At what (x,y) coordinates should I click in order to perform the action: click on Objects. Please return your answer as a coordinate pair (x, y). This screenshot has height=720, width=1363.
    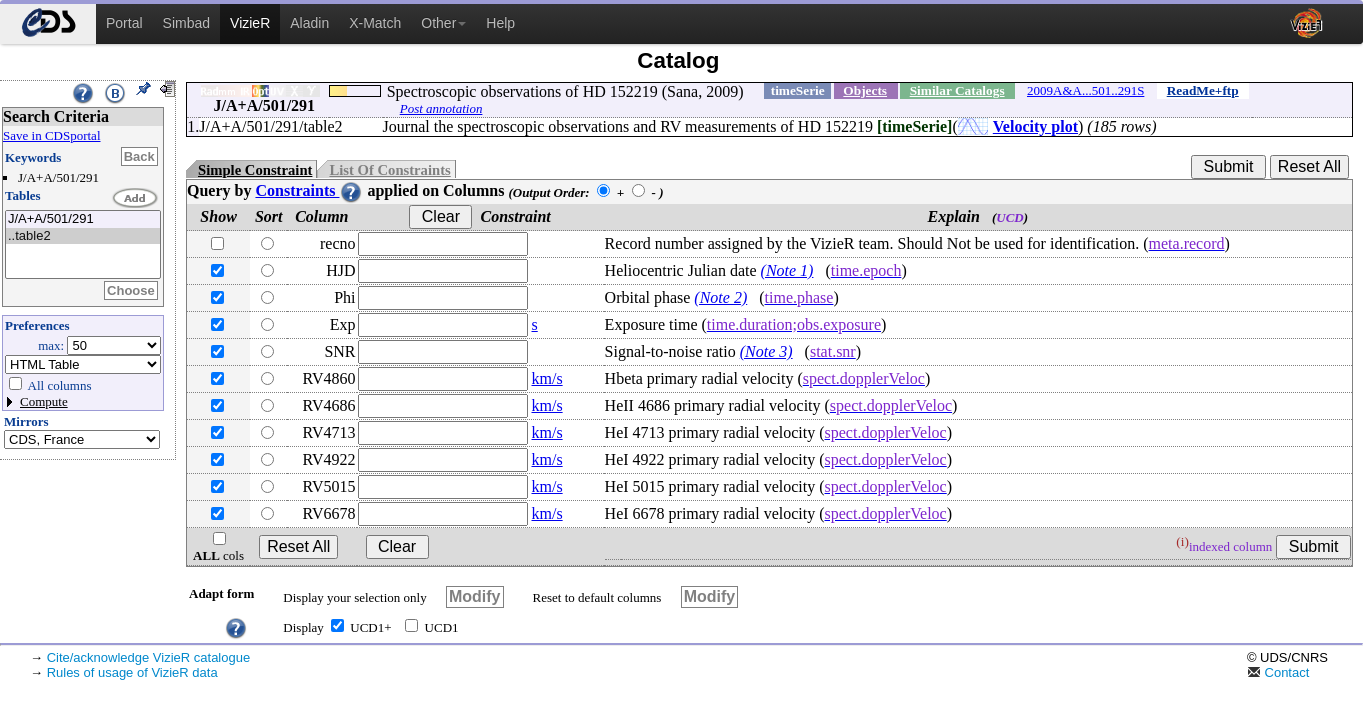
    Looking at the image, I should click on (865, 90).